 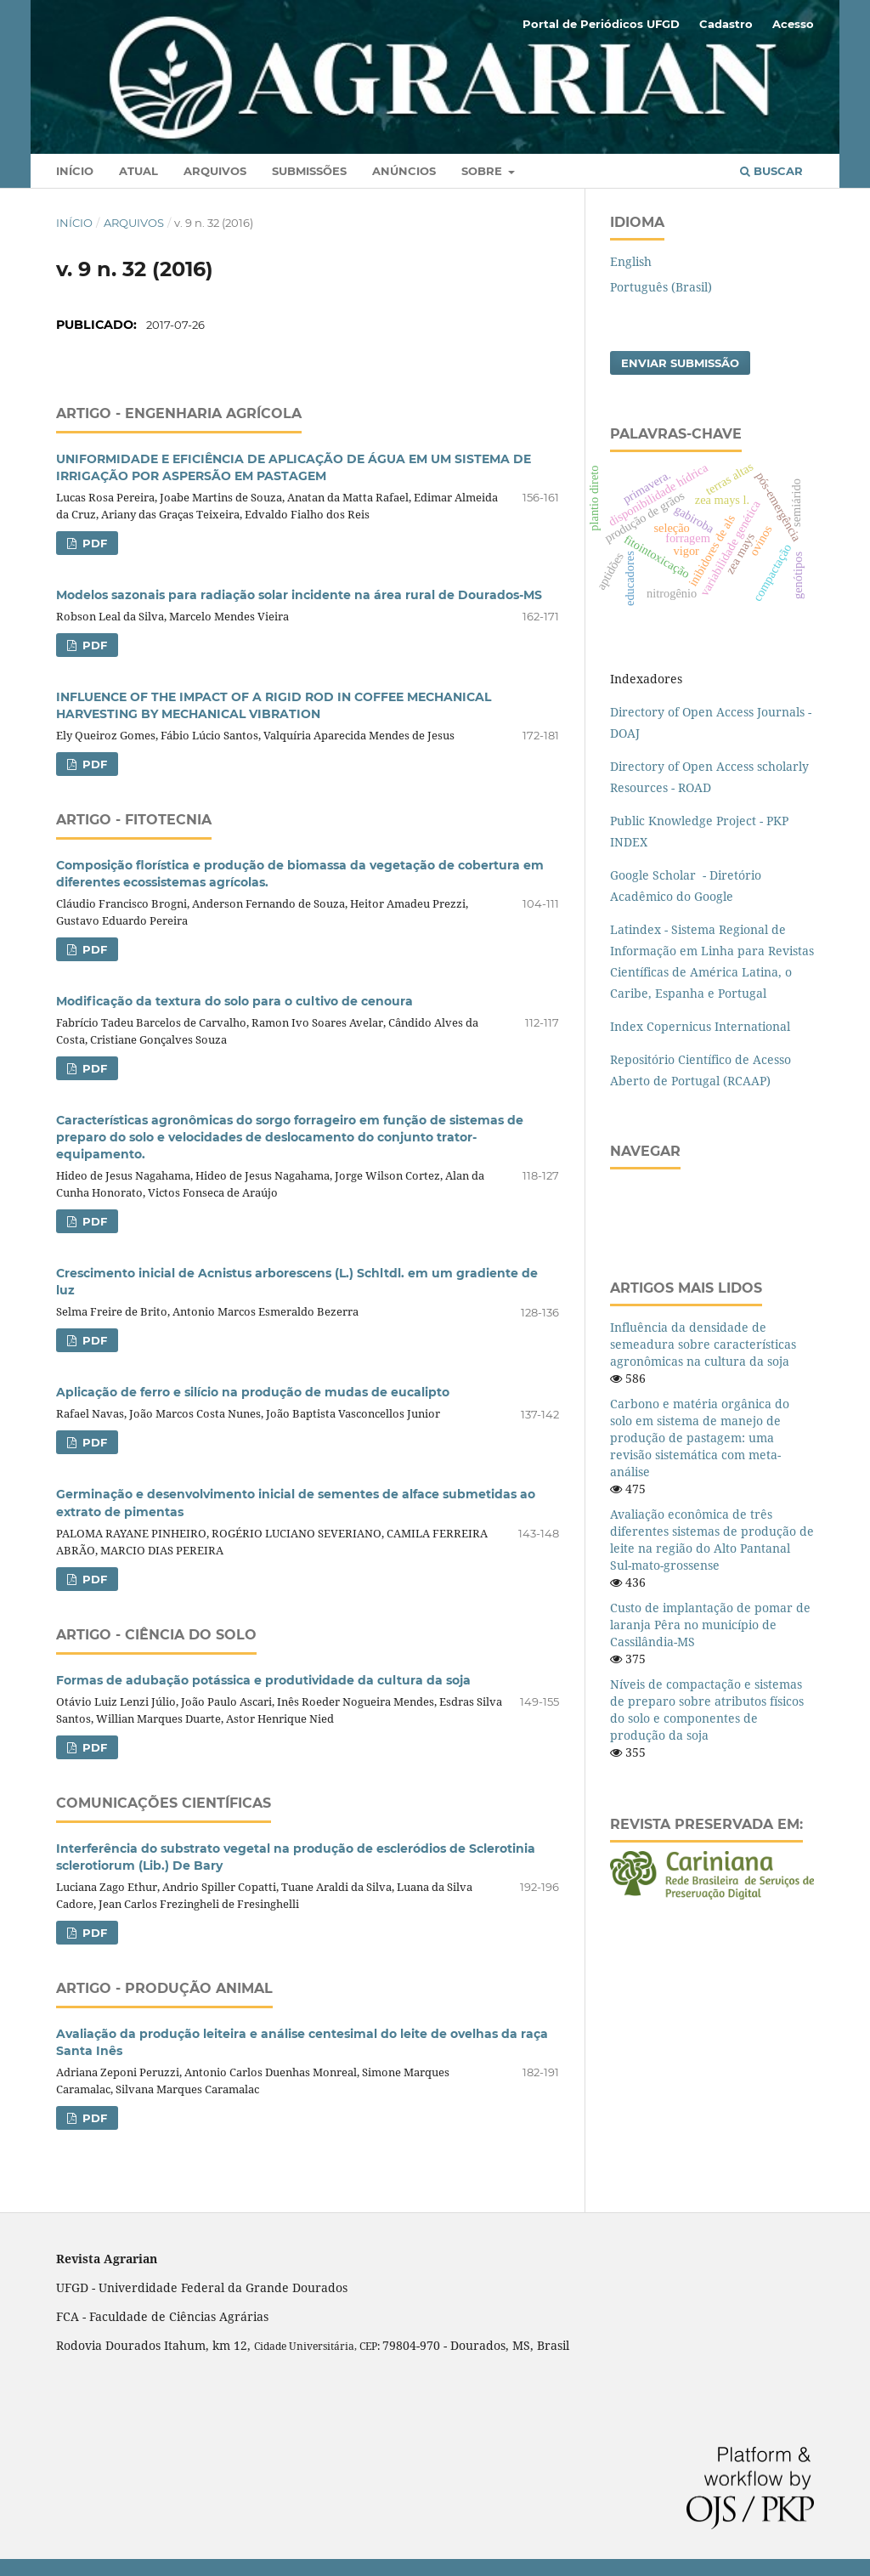 What do you see at coordinates (661, 287) in the screenshot?
I see `Português (Brasil)` at bounding box center [661, 287].